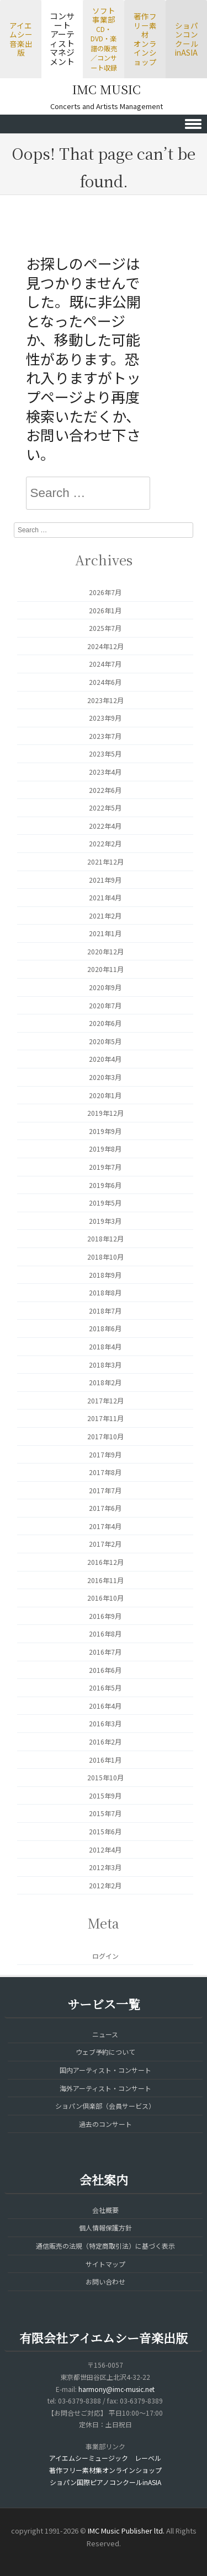 Image resolution: width=207 pixels, height=2576 pixels. What do you see at coordinates (105, 1723) in the screenshot?
I see `2016年3月` at bounding box center [105, 1723].